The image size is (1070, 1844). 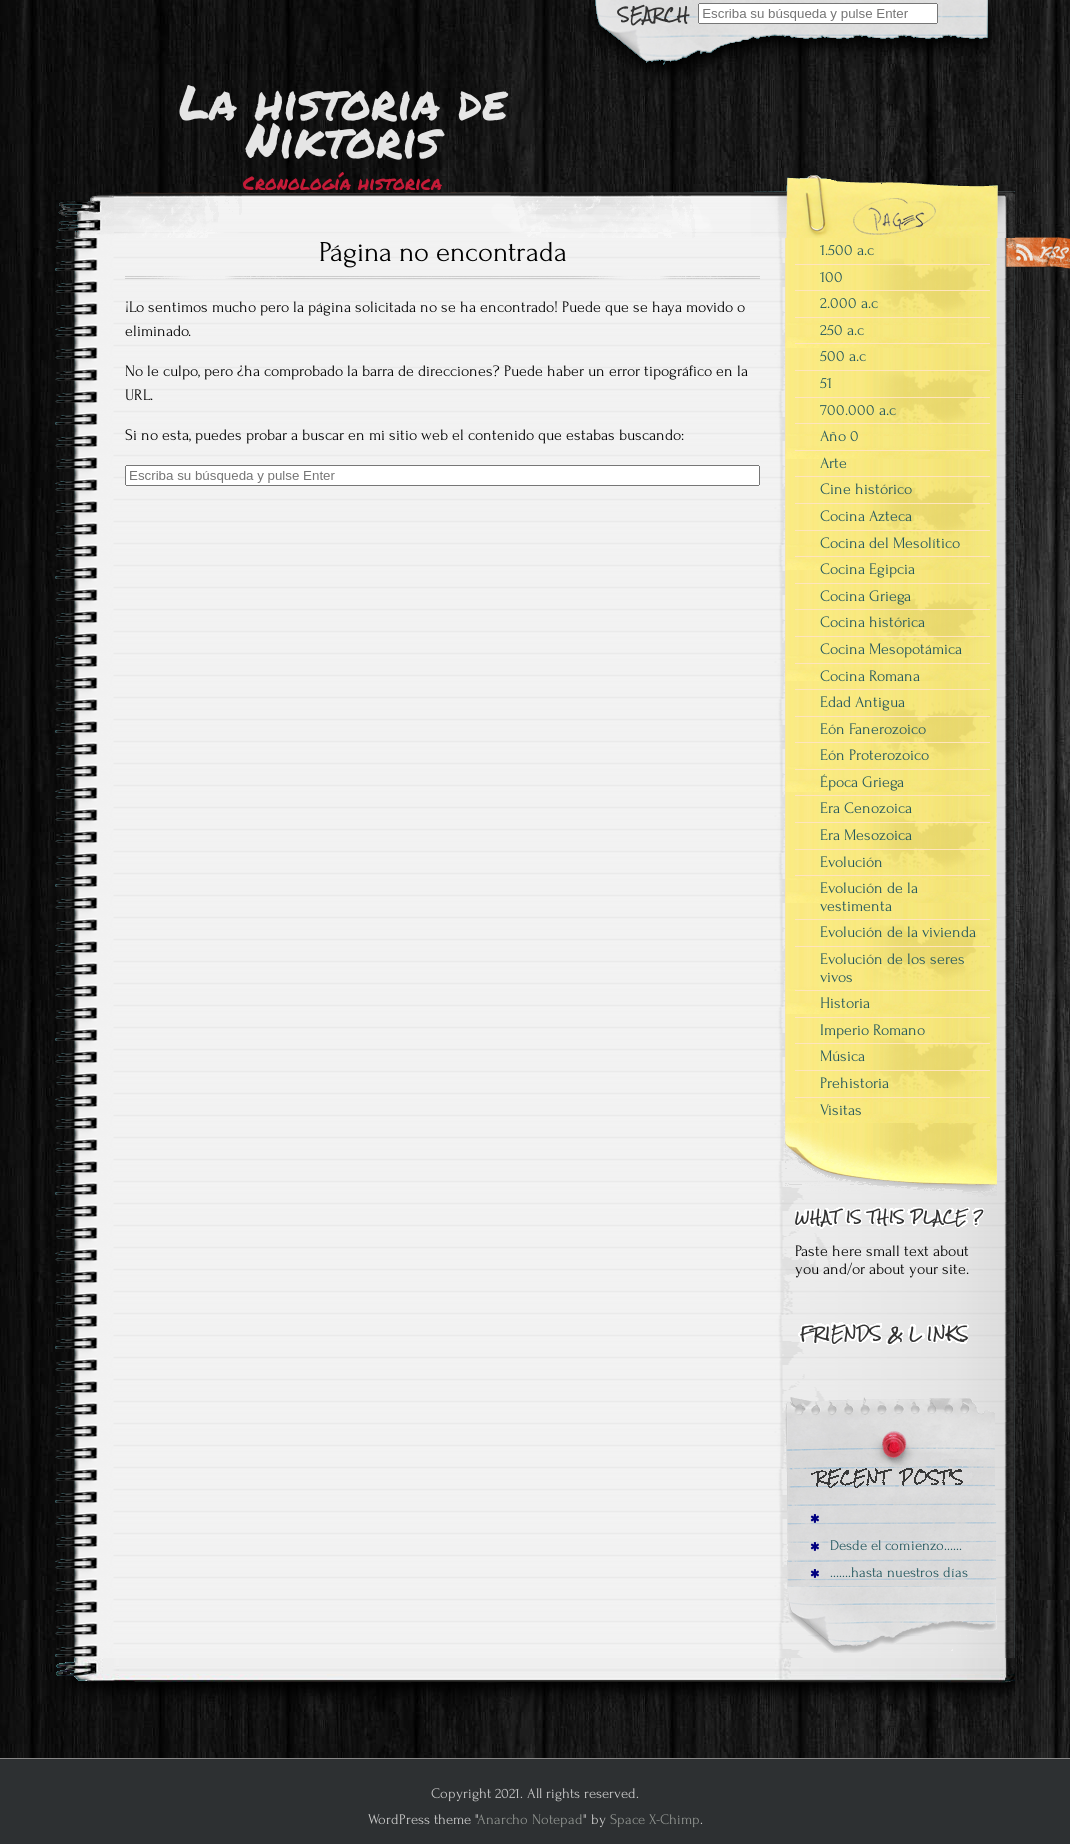 I want to click on Era Cenozoica, so click(x=866, y=808).